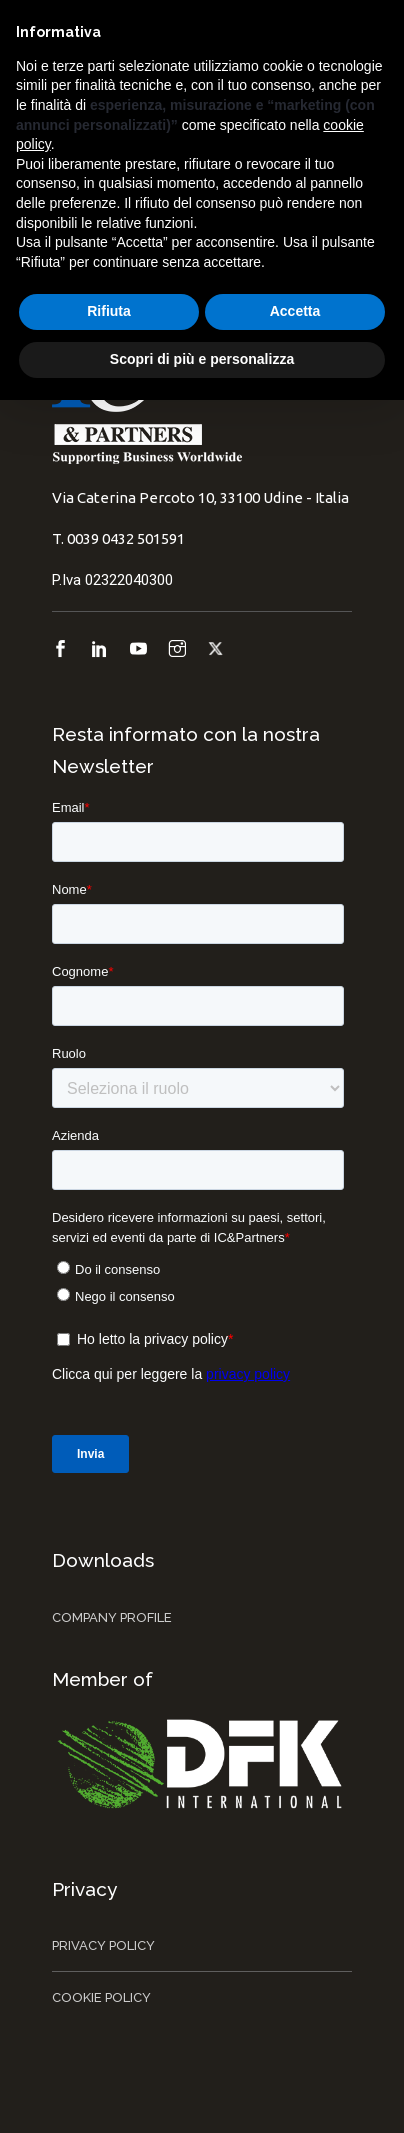  What do you see at coordinates (295, 311) in the screenshot?
I see `Accetta [button]` at bounding box center [295, 311].